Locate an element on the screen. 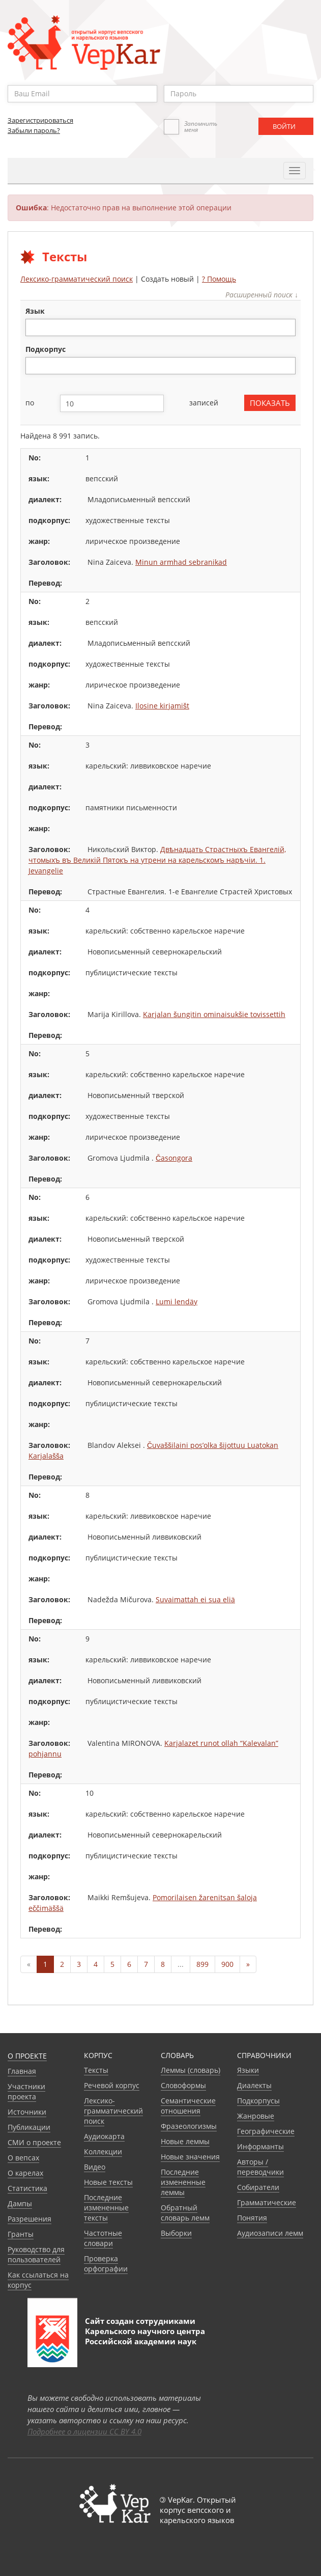  Подробнее о лицензии CC BY 4.0 is located at coordinates (84, 2431).